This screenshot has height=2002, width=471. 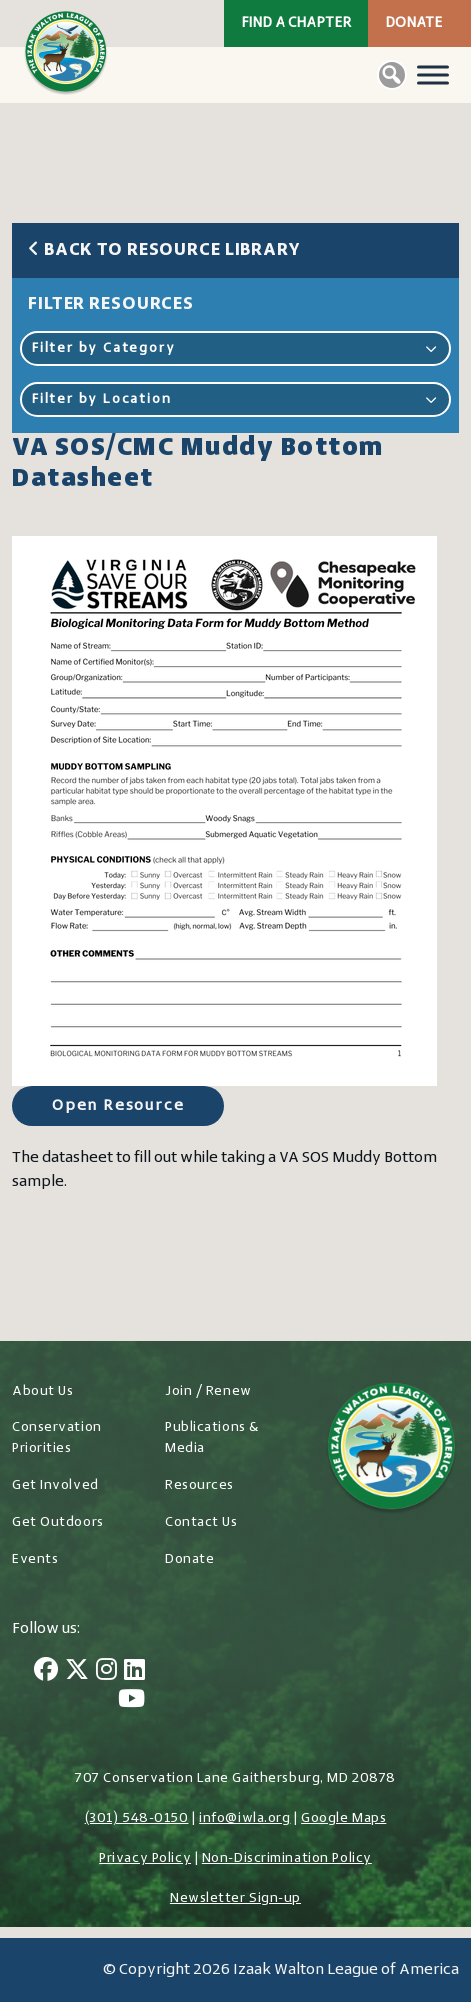 I want to click on Google Maps, so click(x=343, y=1818).